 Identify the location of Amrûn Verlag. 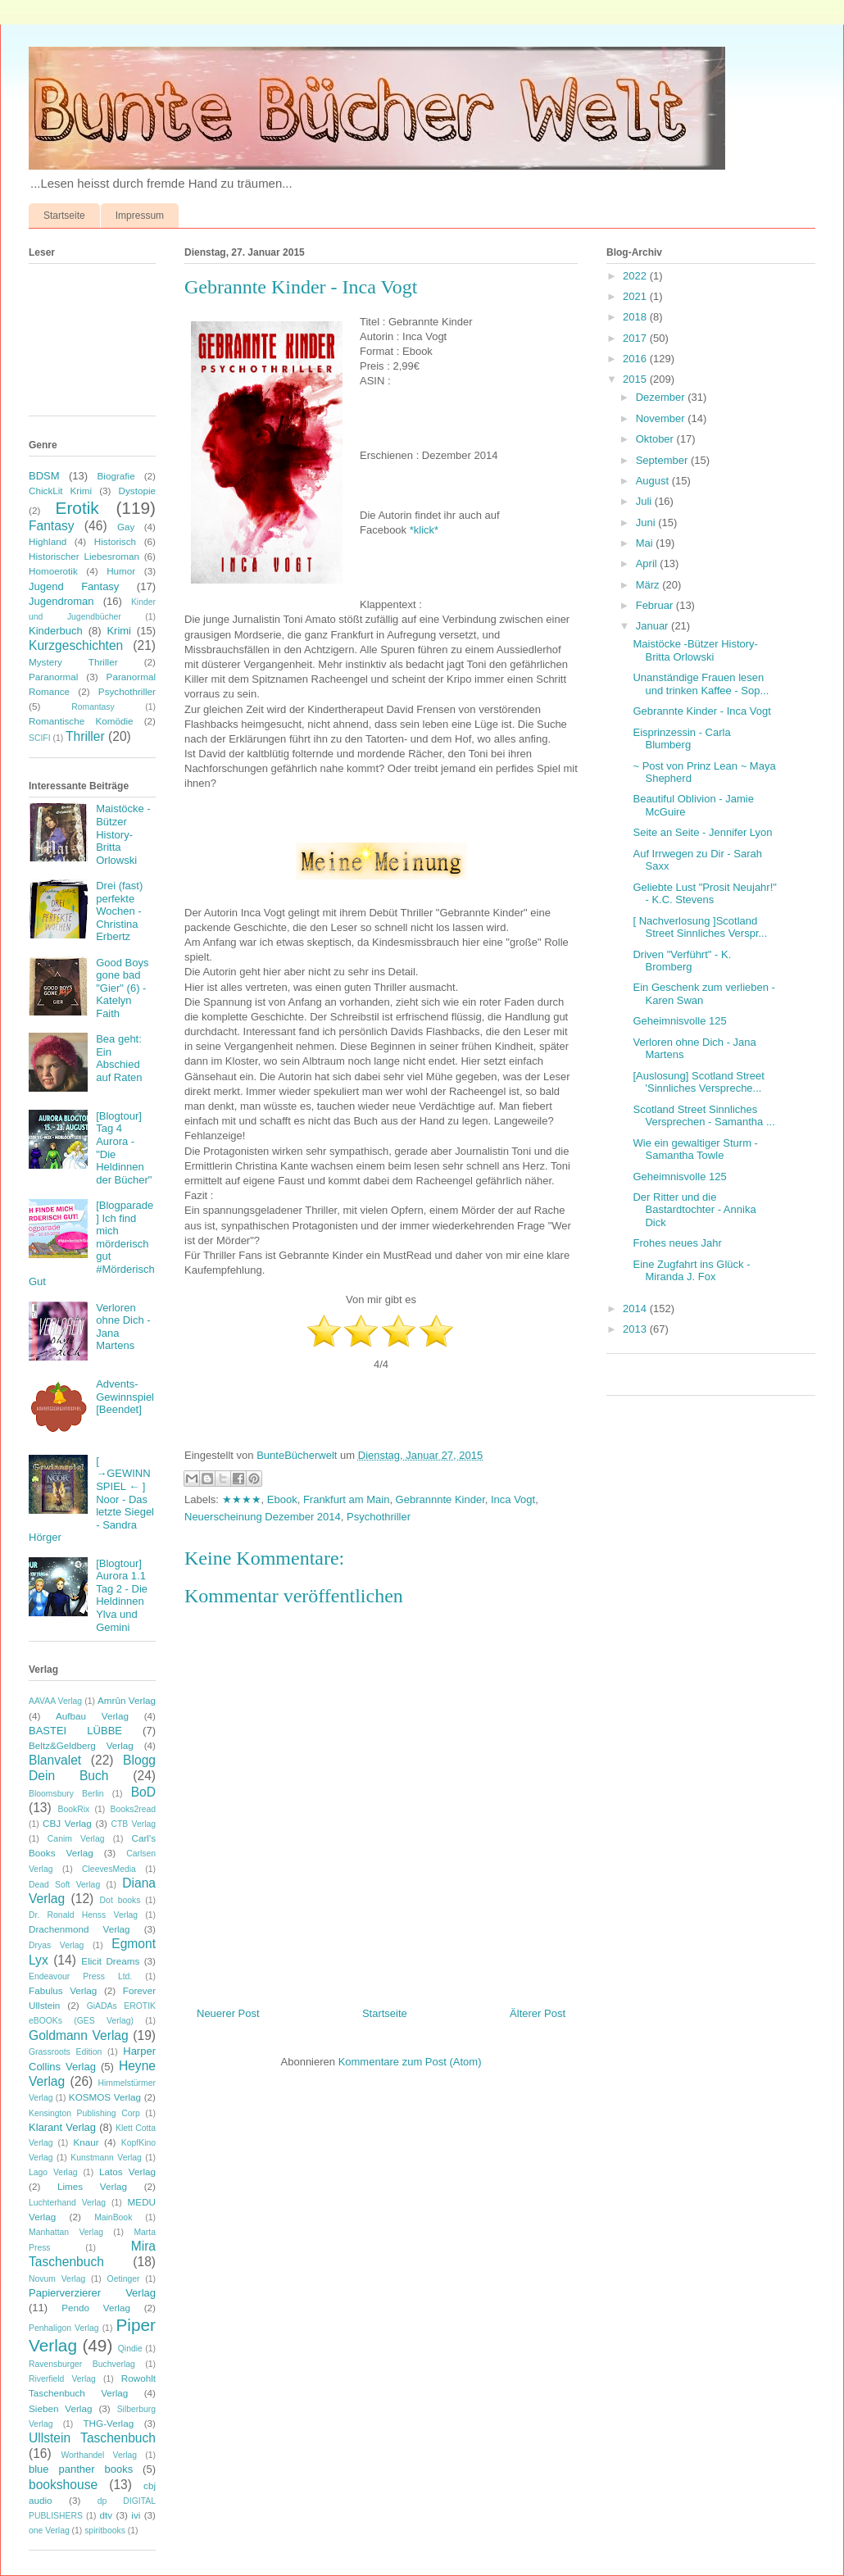
(127, 1700).